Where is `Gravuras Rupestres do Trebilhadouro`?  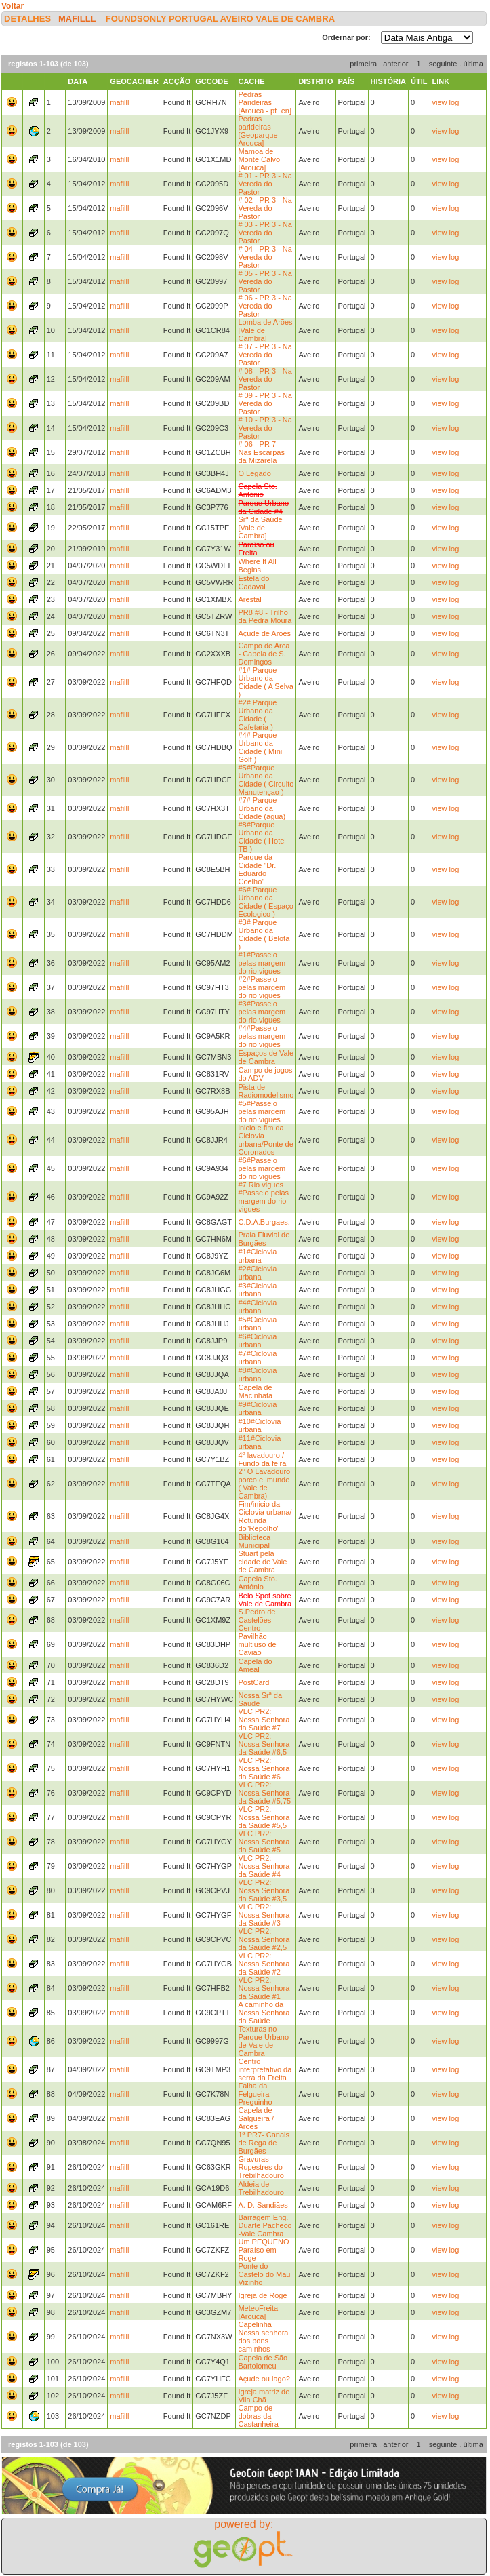
Gravuras Rupestres do Trebilhadouro is located at coordinates (260, 2167).